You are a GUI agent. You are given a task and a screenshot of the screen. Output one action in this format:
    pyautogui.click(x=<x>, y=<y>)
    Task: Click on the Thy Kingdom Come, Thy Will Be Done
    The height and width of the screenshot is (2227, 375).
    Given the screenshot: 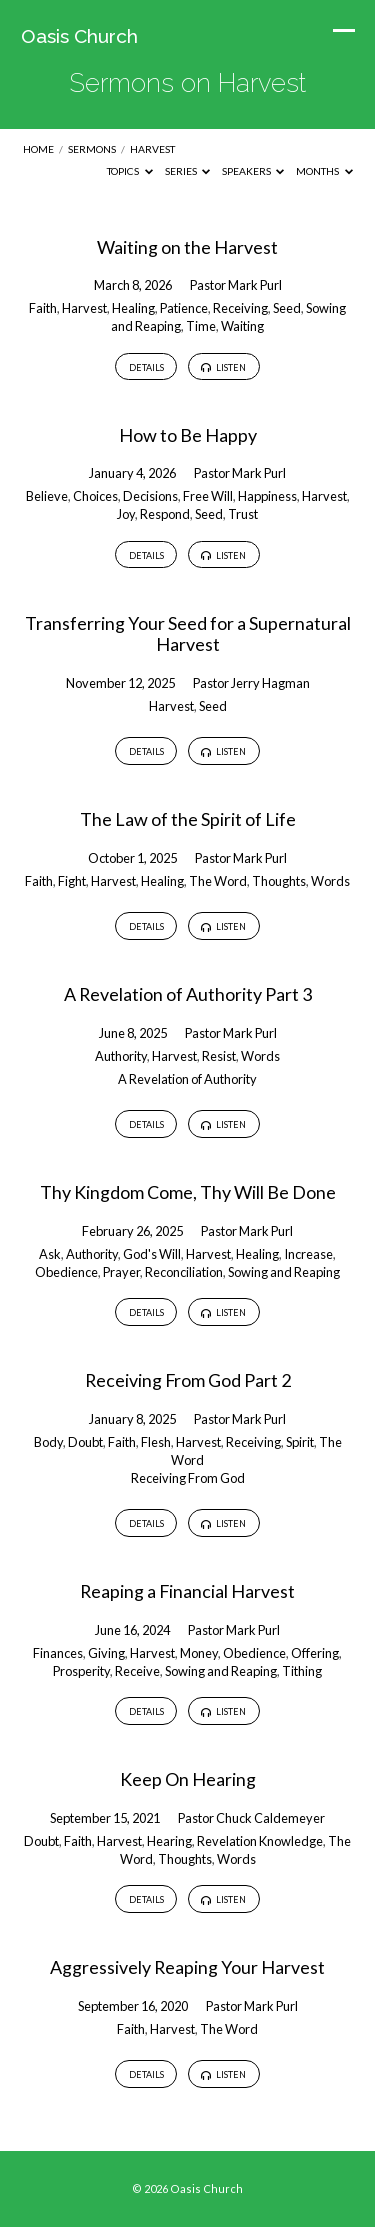 What is the action you would take?
    pyautogui.click(x=188, y=1192)
    